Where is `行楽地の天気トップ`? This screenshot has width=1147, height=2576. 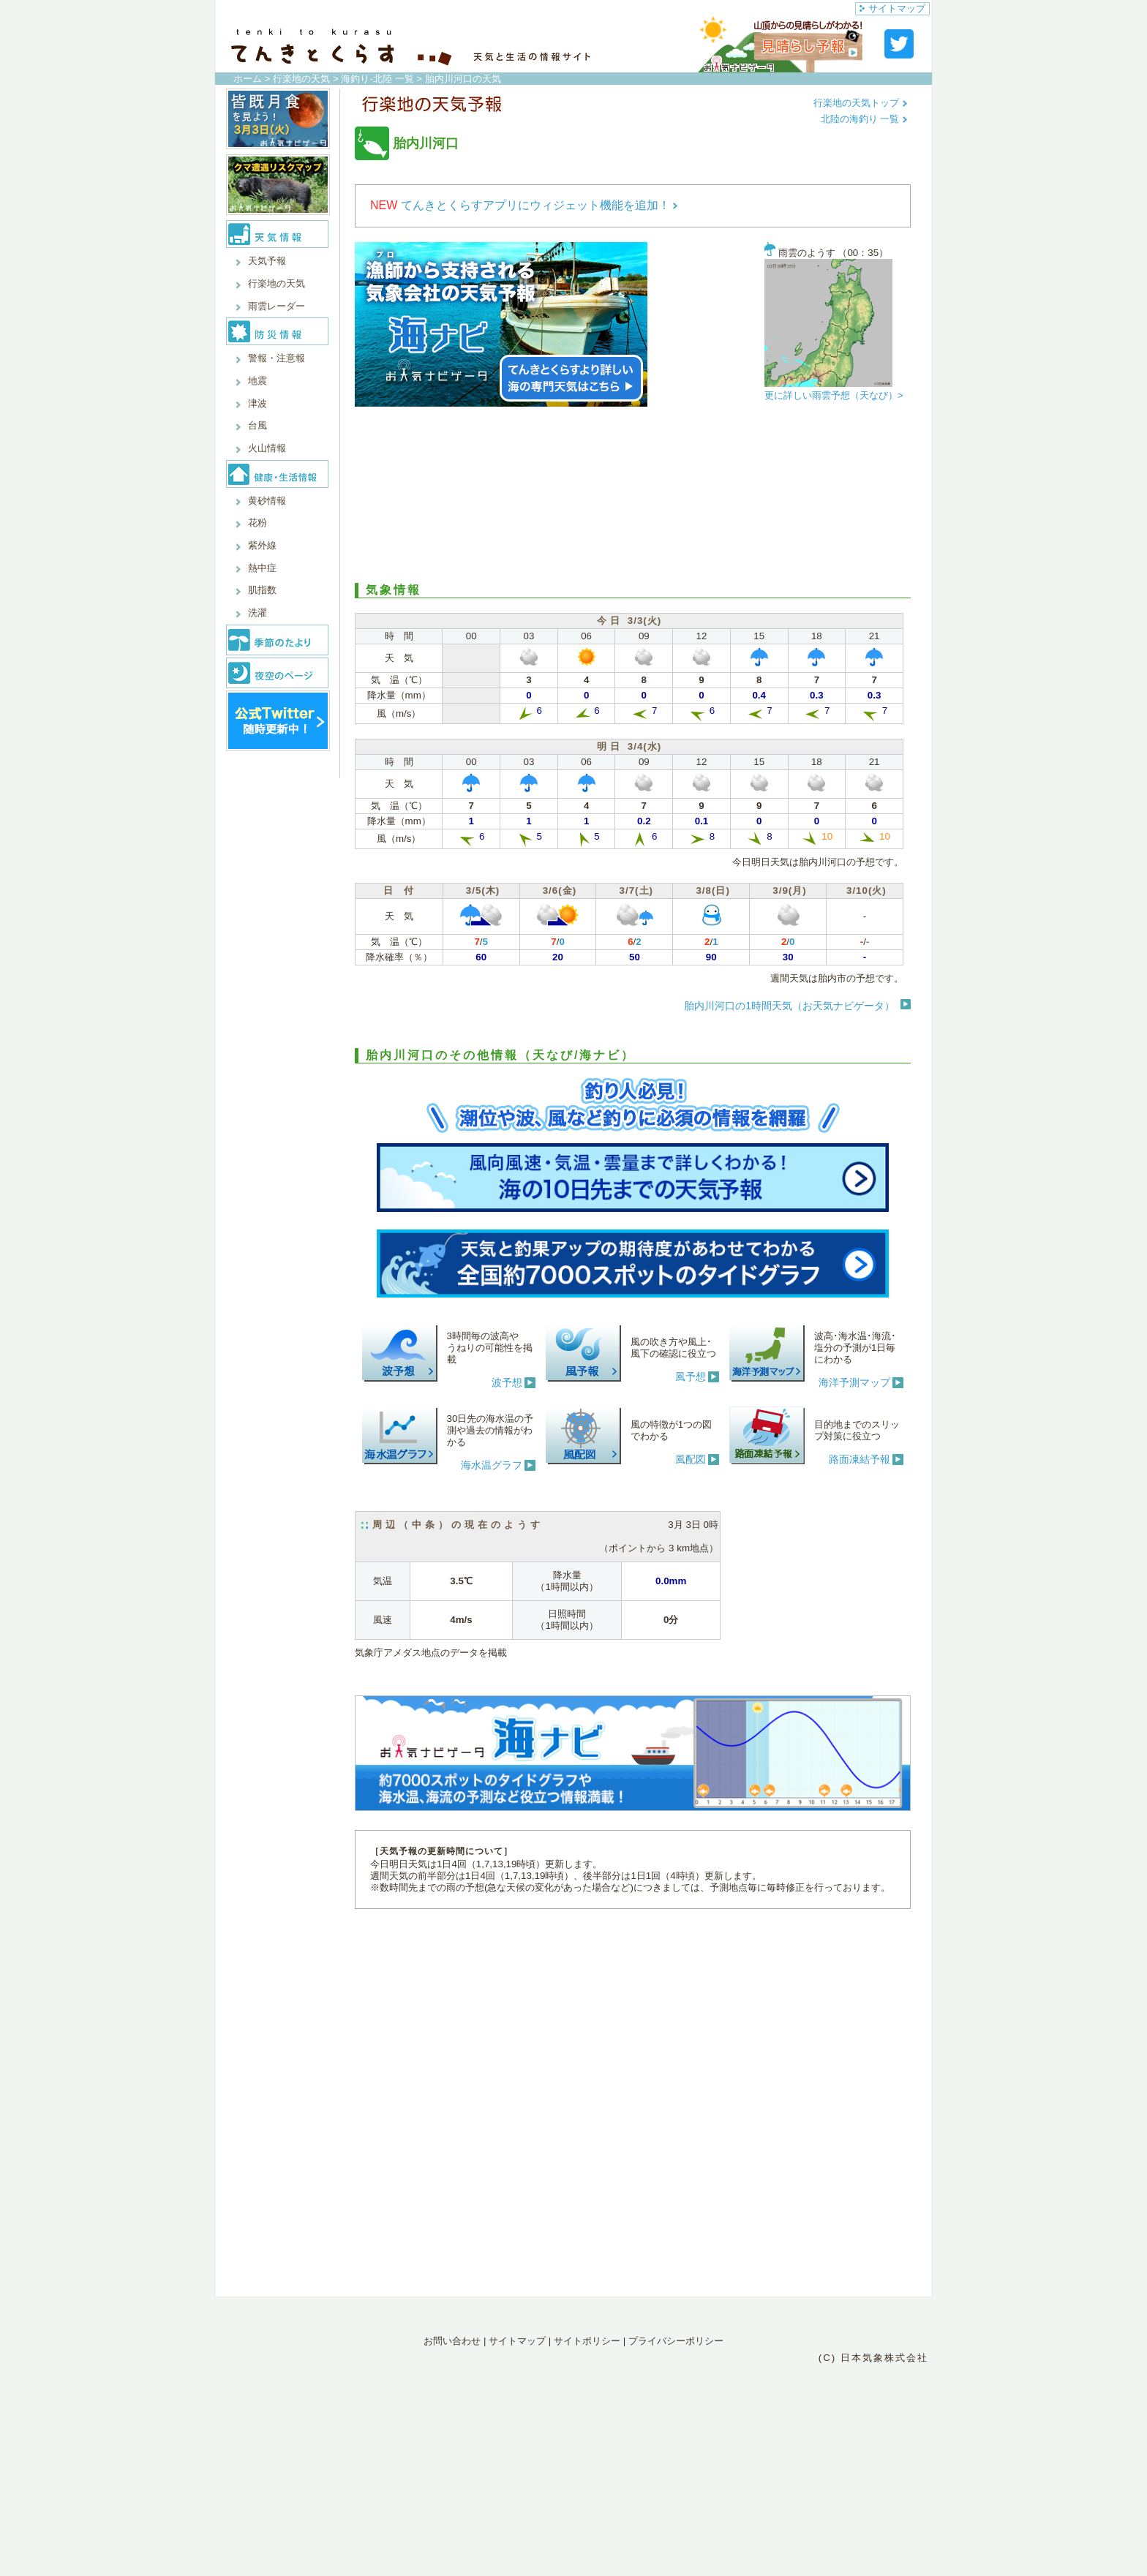 行楽地の天気トップ is located at coordinates (860, 102).